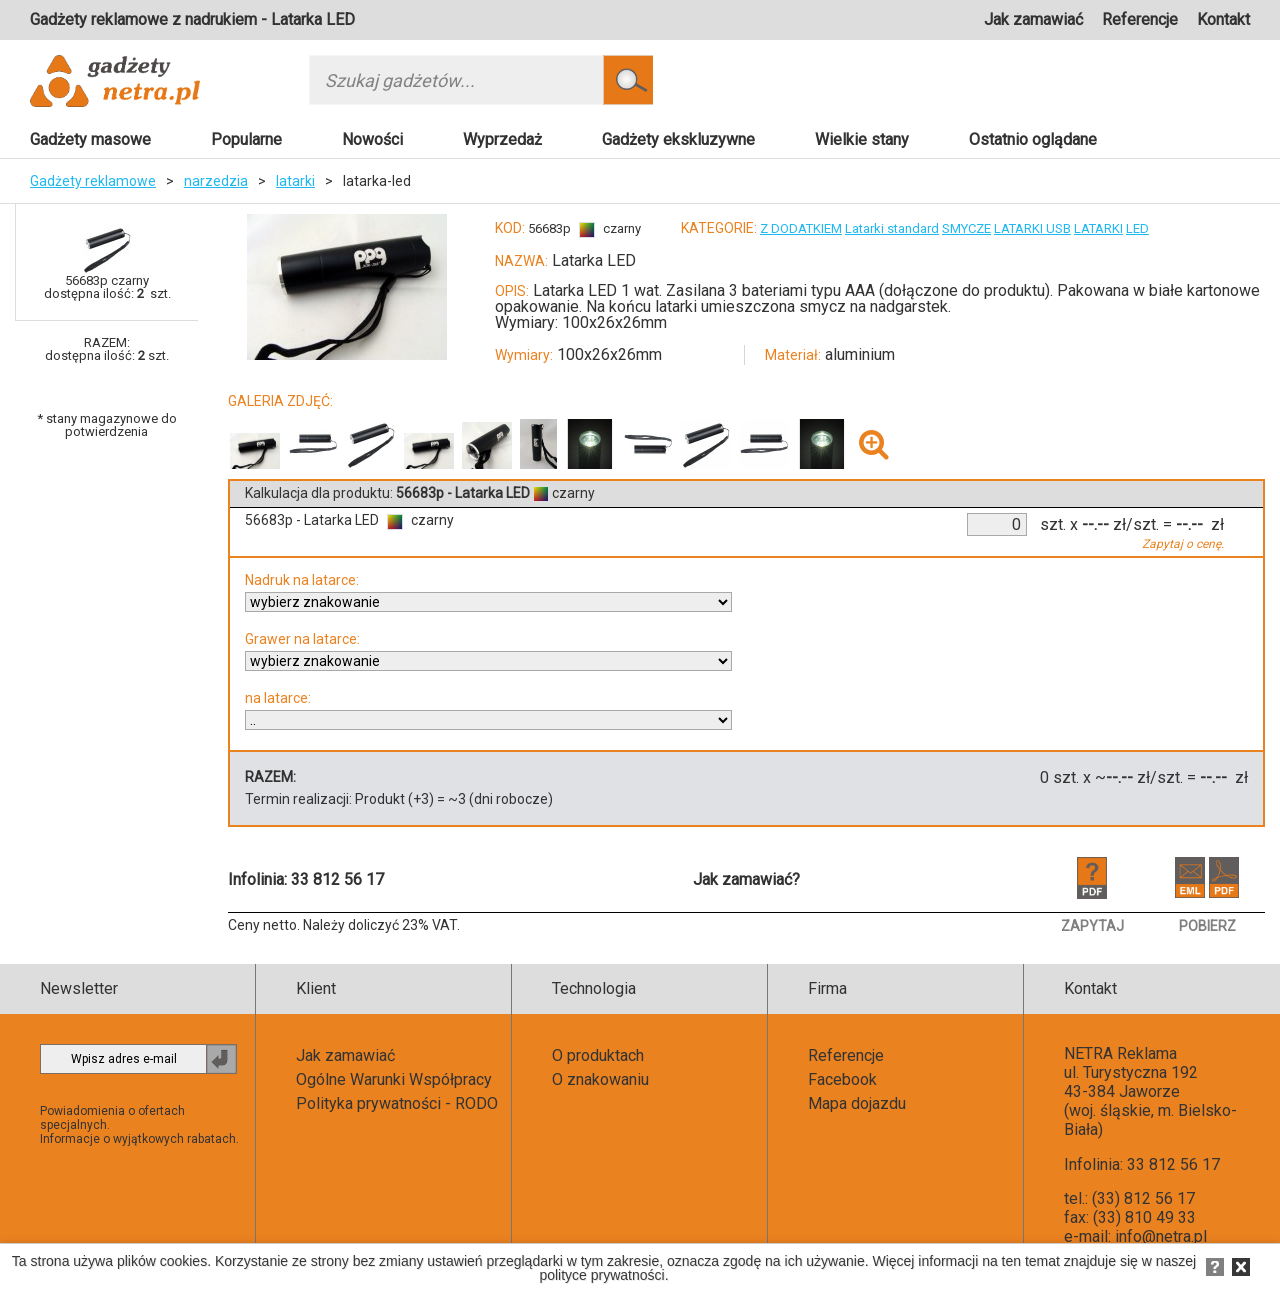  Describe the element at coordinates (1140, 19) in the screenshot. I see `Referencje` at that location.